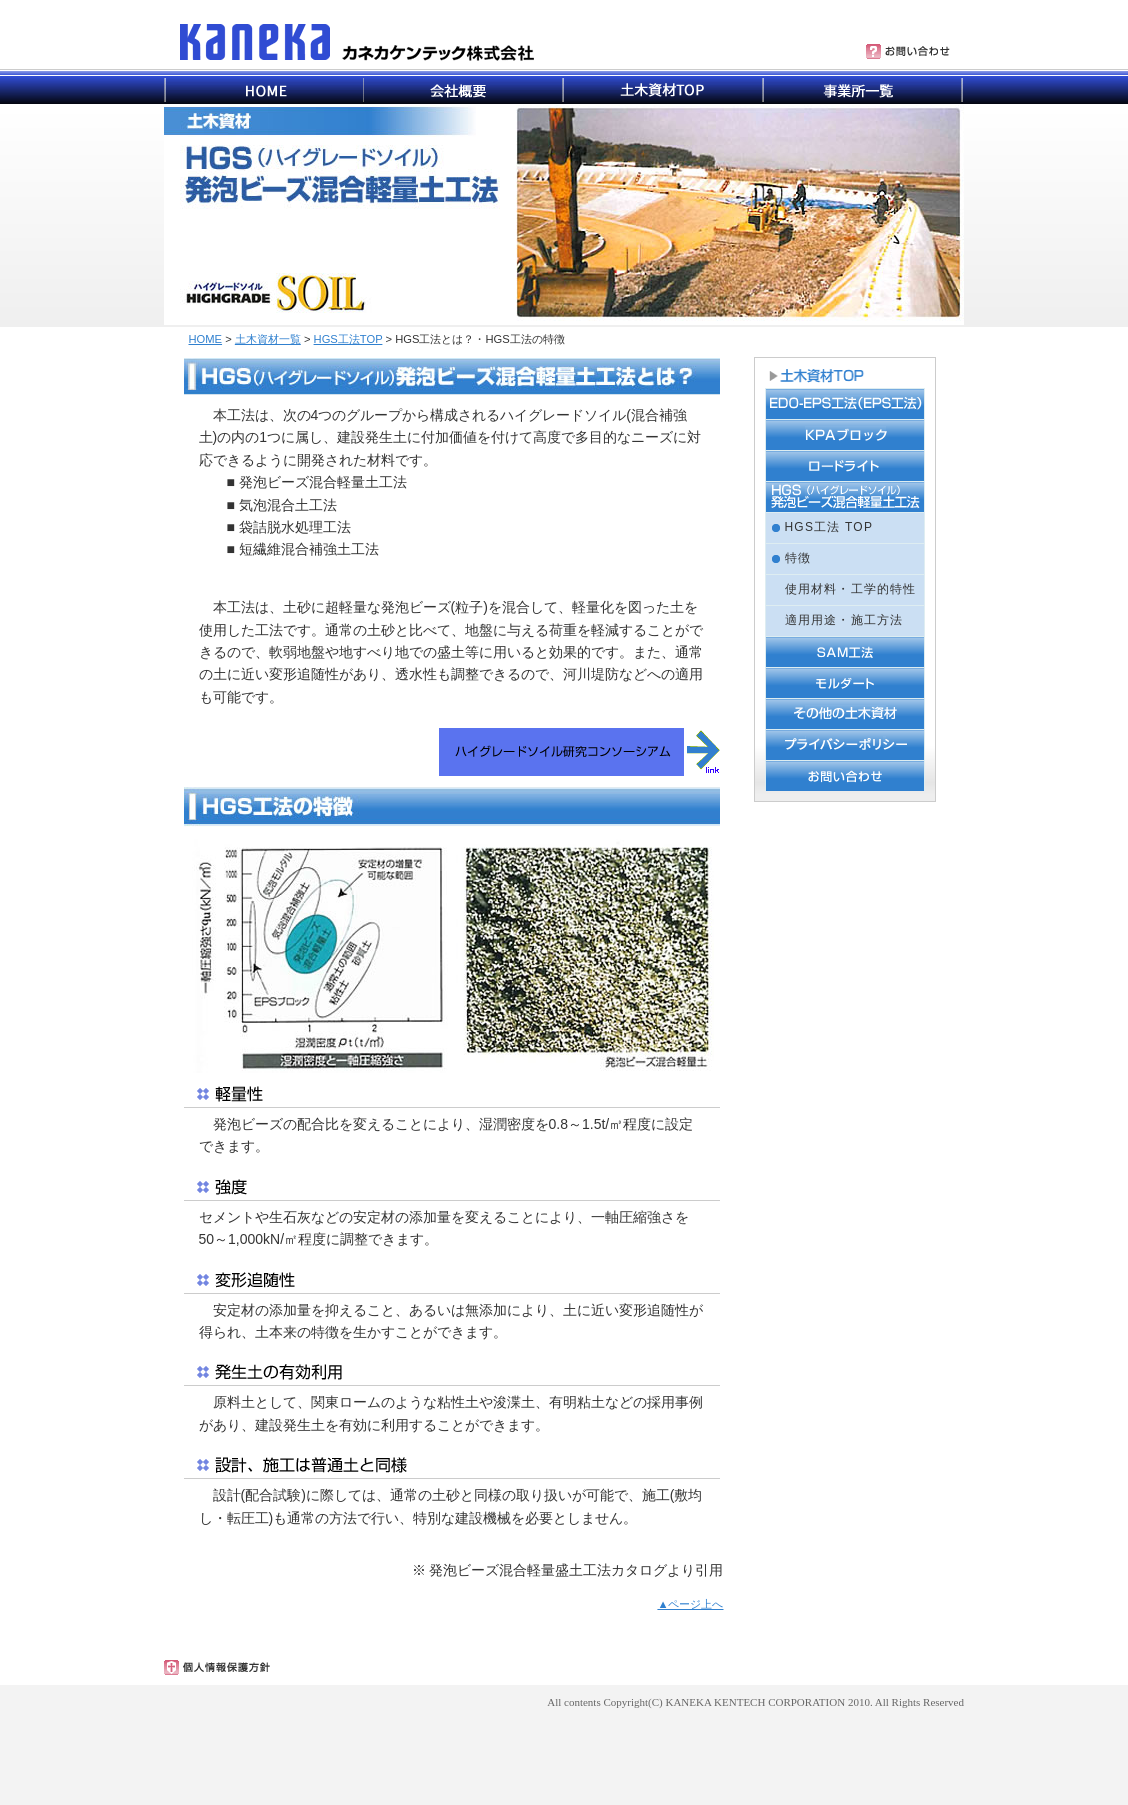  Describe the element at coordinates (268, 339) in the screenshot. I see `土木資材一覧` at that location.